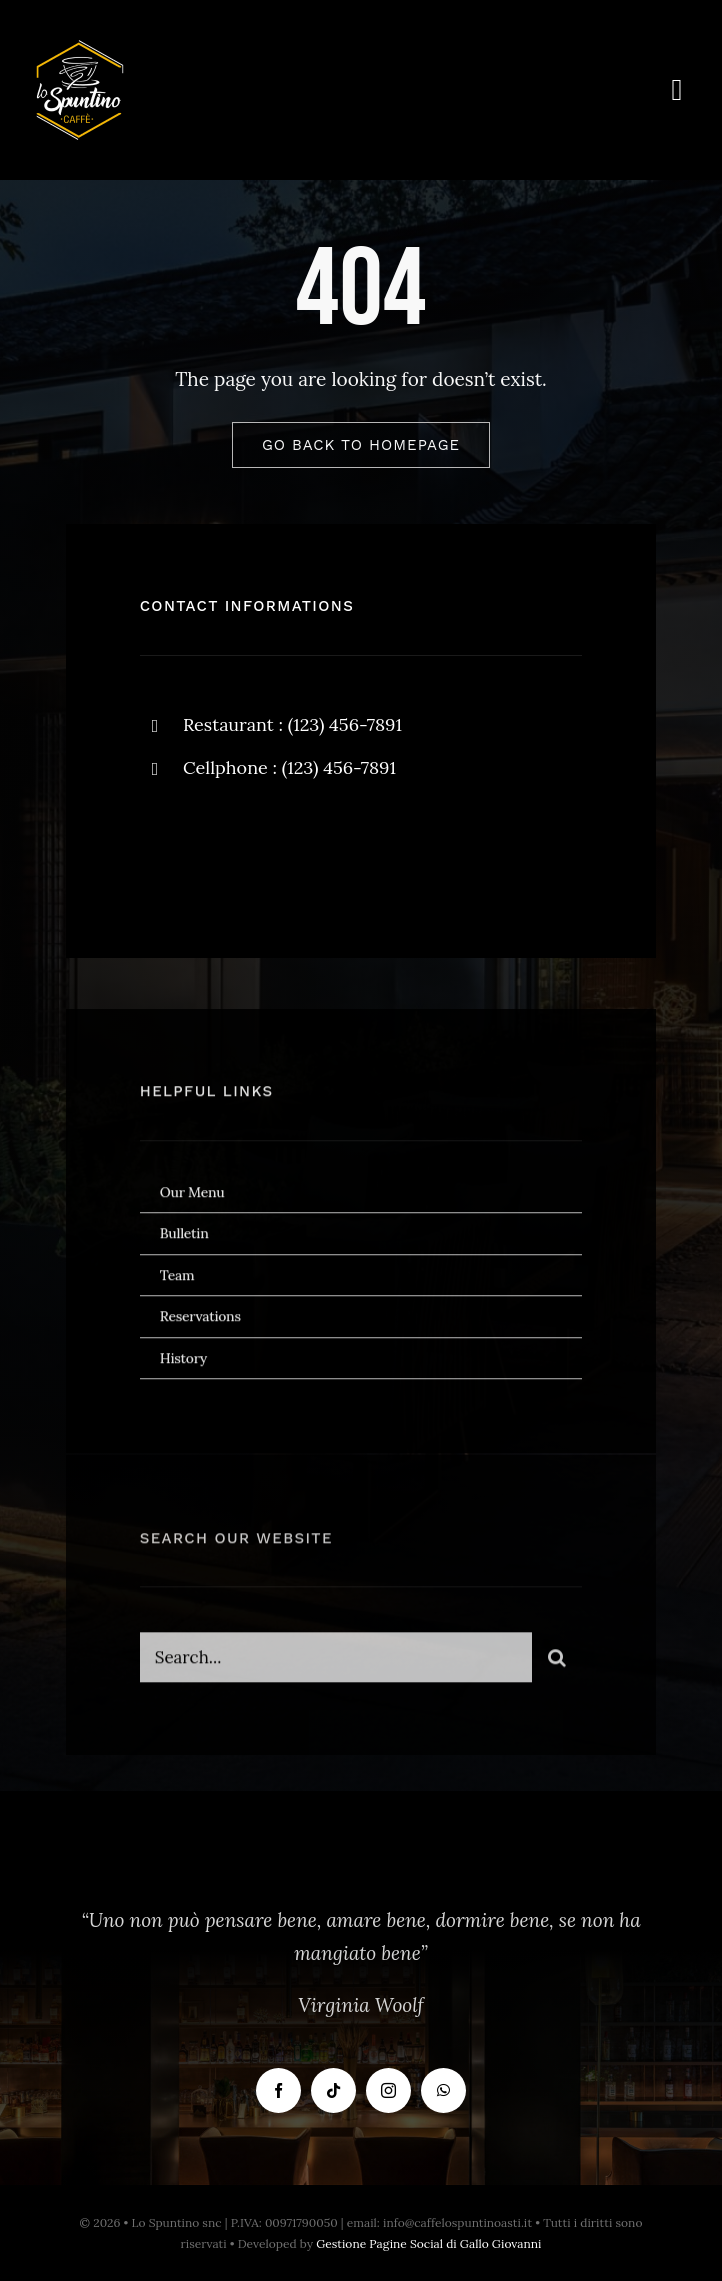 The width and height of the screenshot is (722, 2281). Describe the element at coordinates (443, 2090) in the screenshot. I see `[whatsapp]` at that location.